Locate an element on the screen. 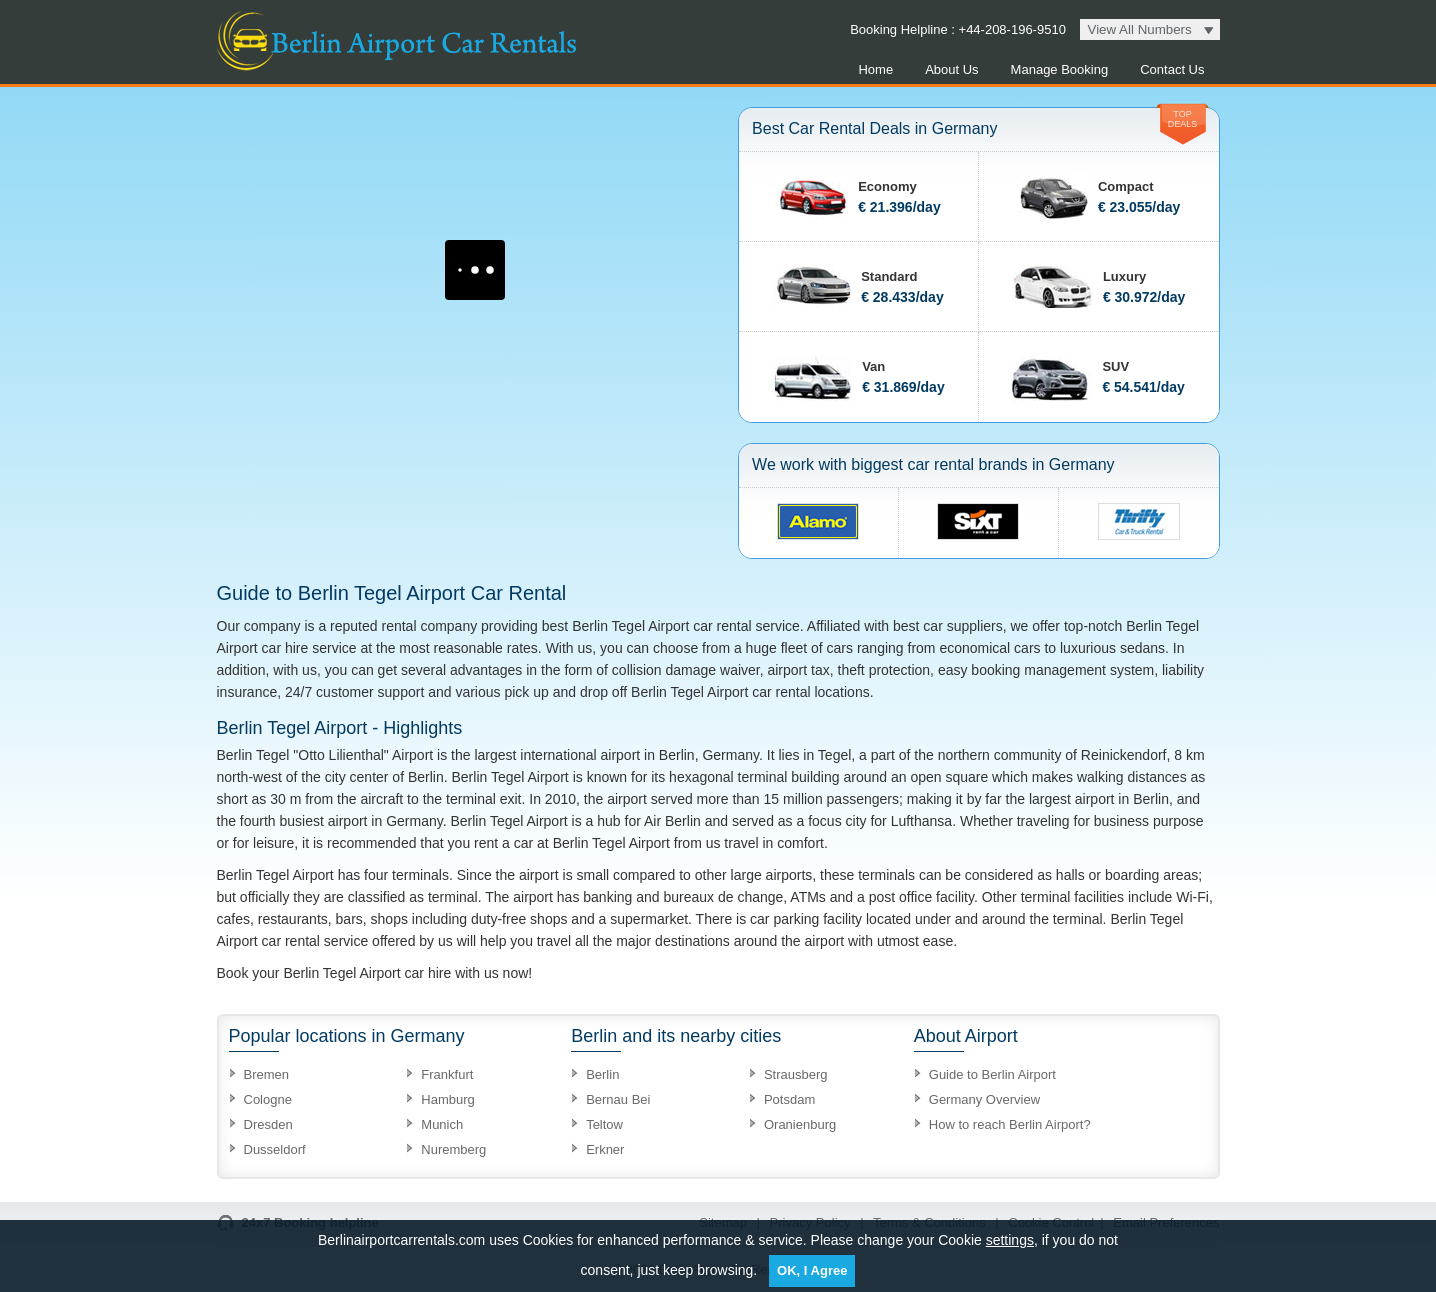  Strausberg is located at coordinates (796, 1074).